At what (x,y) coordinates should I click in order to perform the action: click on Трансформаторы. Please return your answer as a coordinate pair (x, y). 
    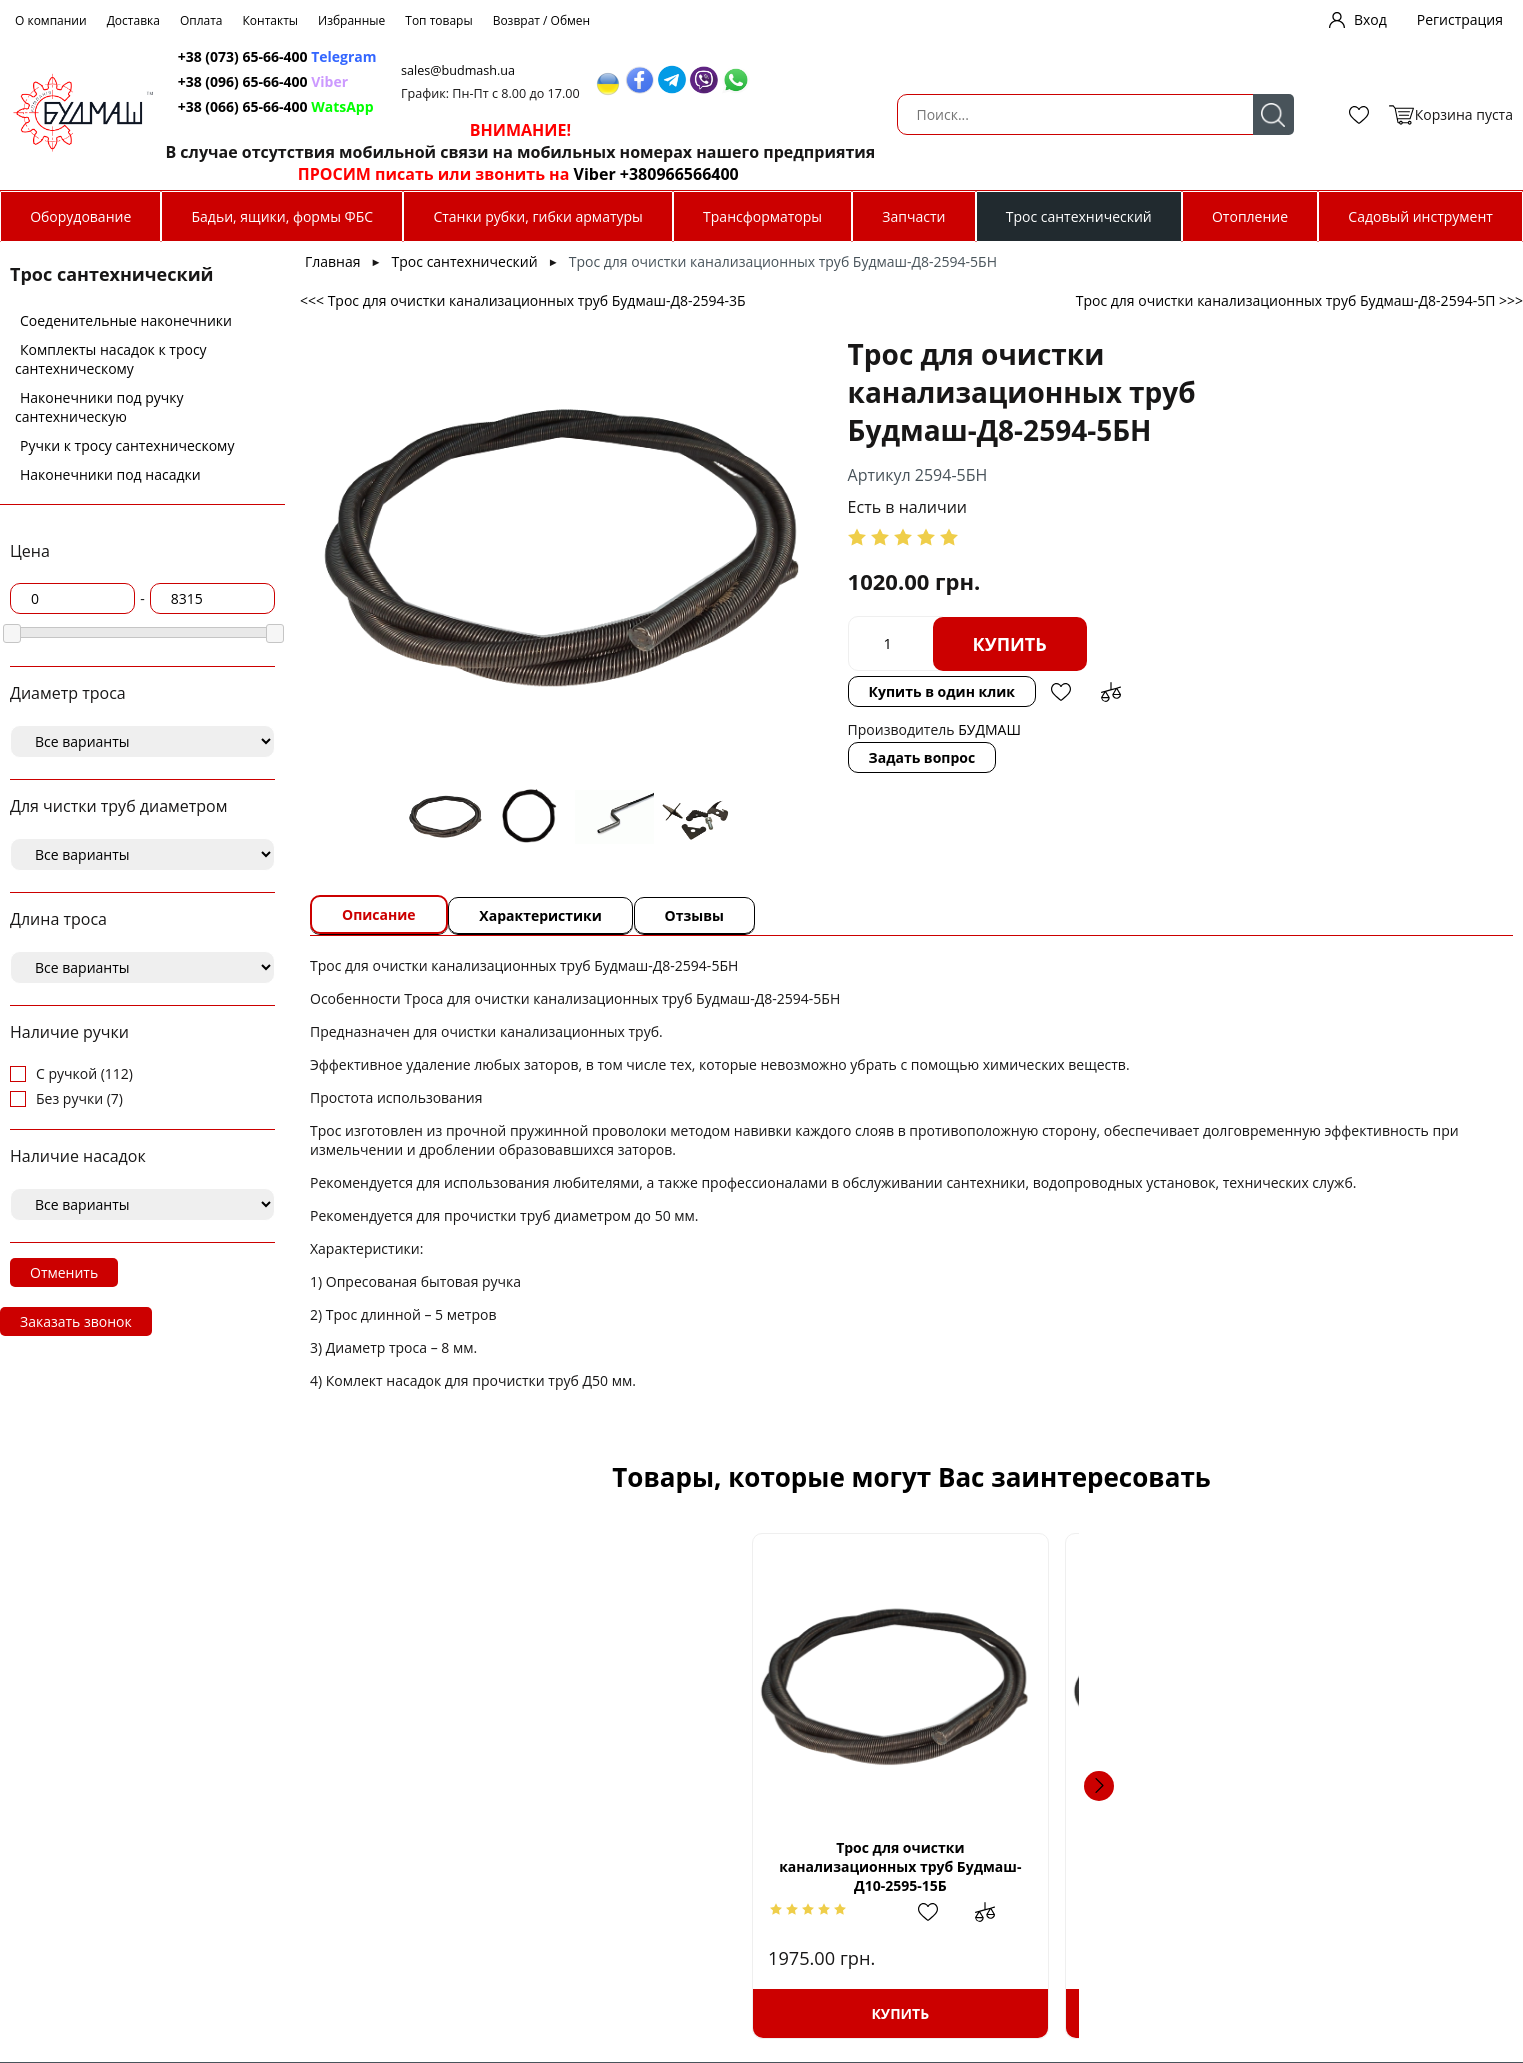
    Looking at the image, I should click on (762, 216).